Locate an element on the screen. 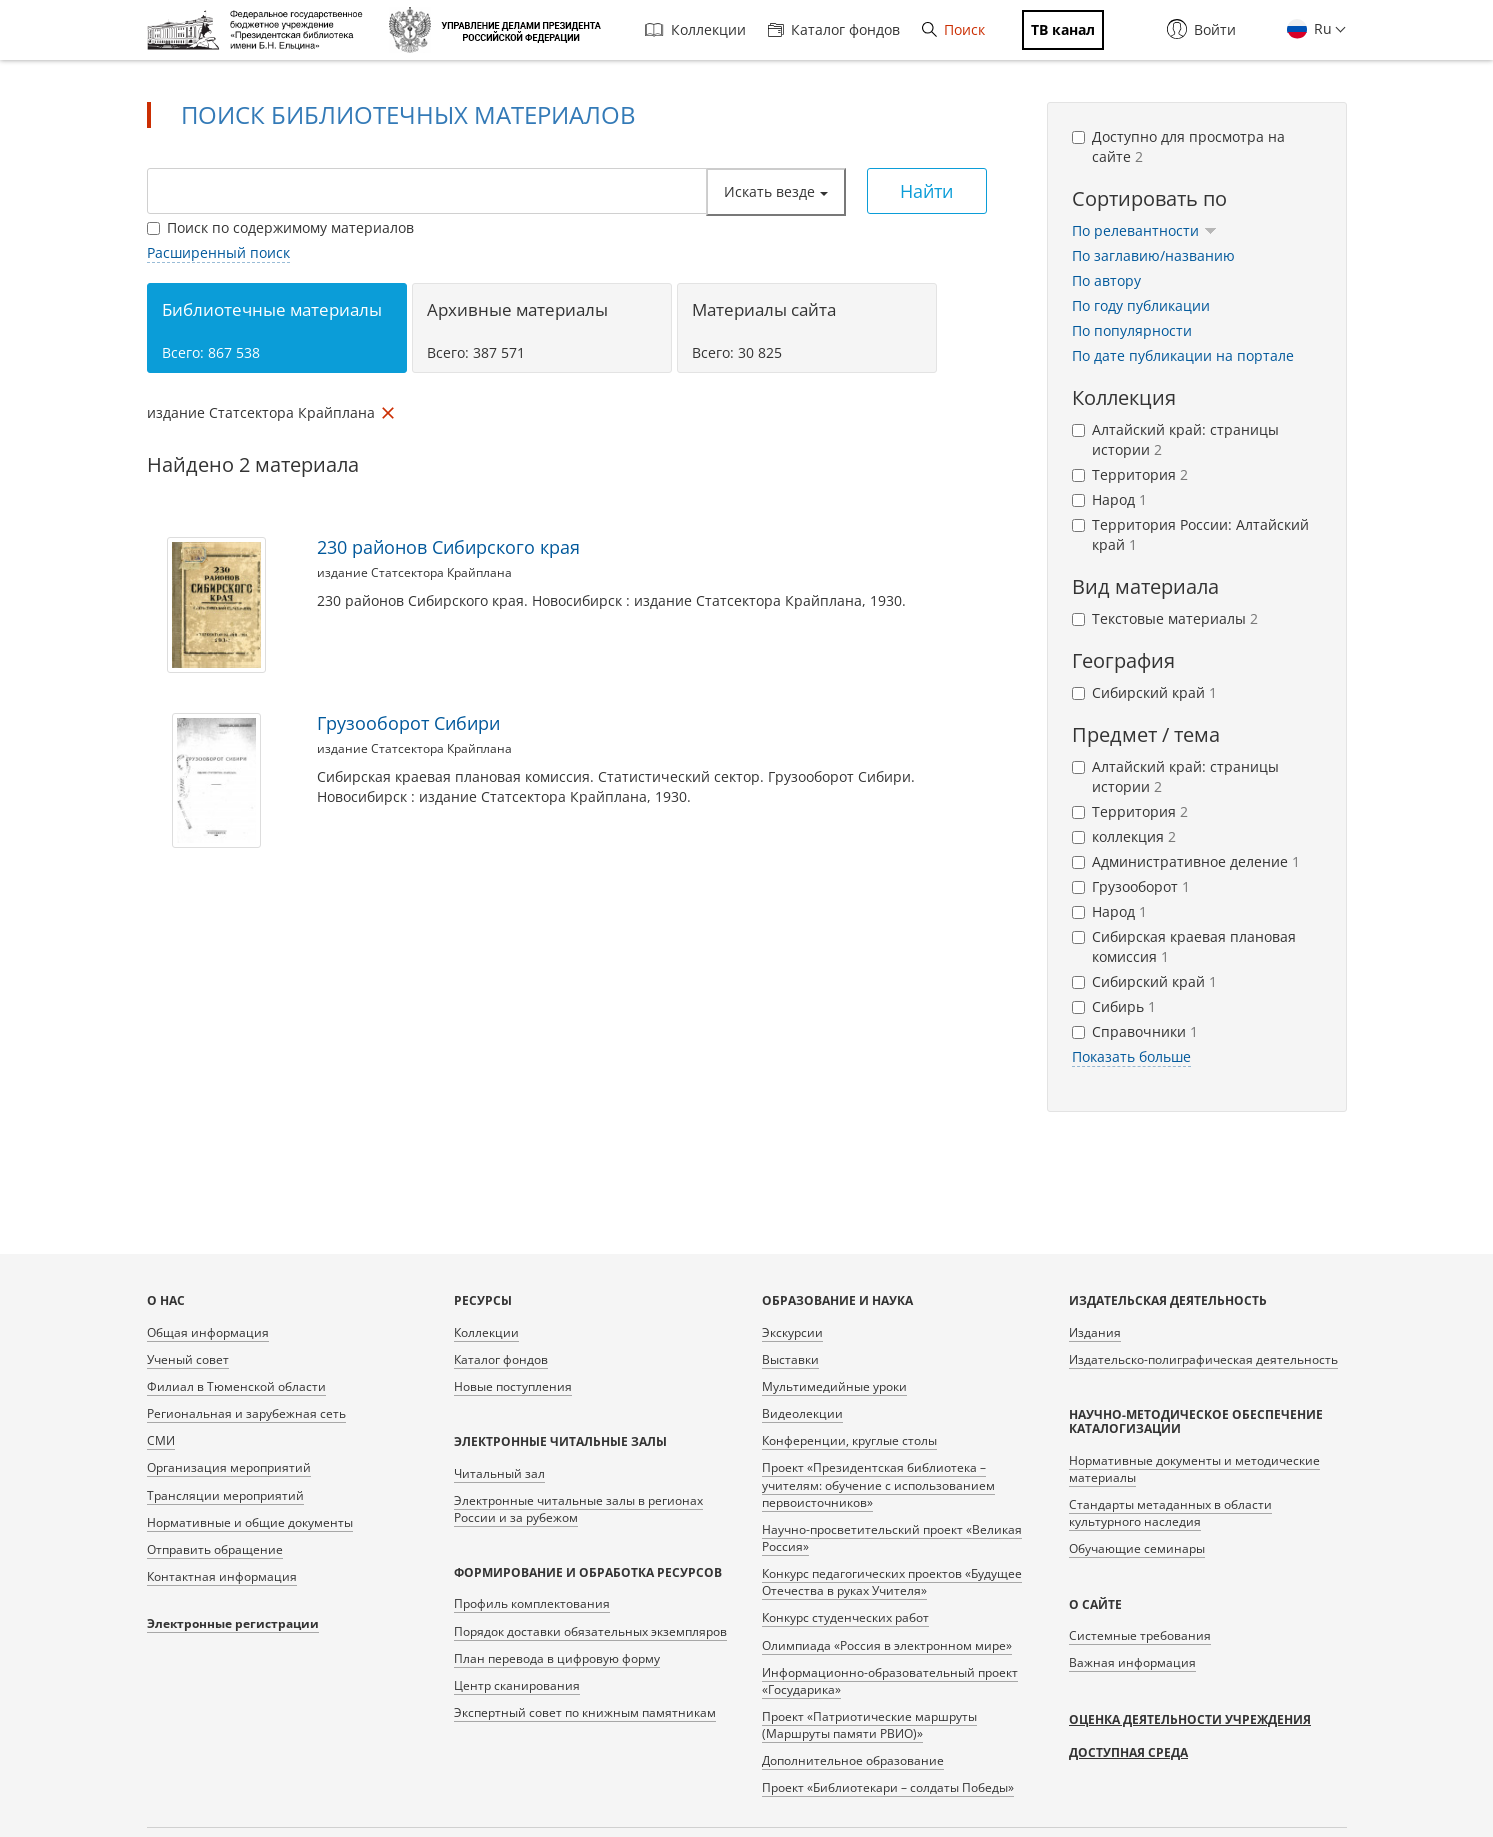  Территория is located at coordinates (1130, 474).